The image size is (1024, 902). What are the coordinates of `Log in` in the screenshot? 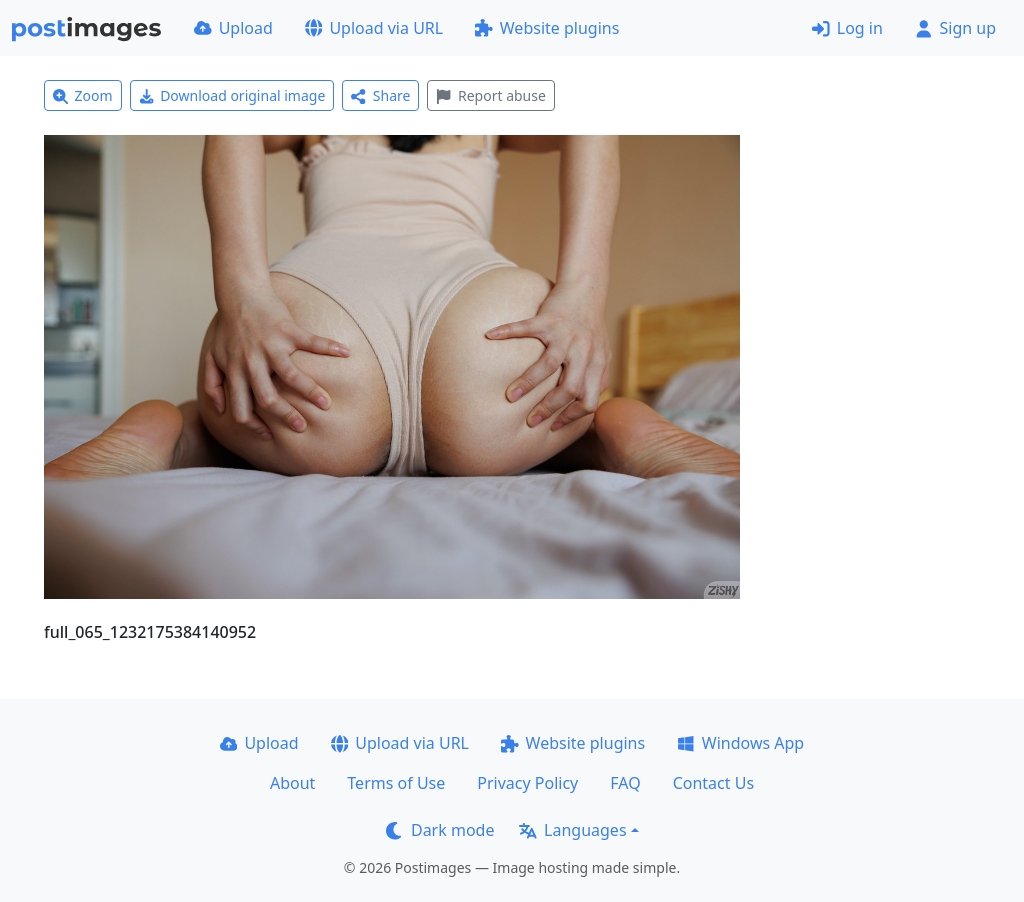 It's located at (847, 28).